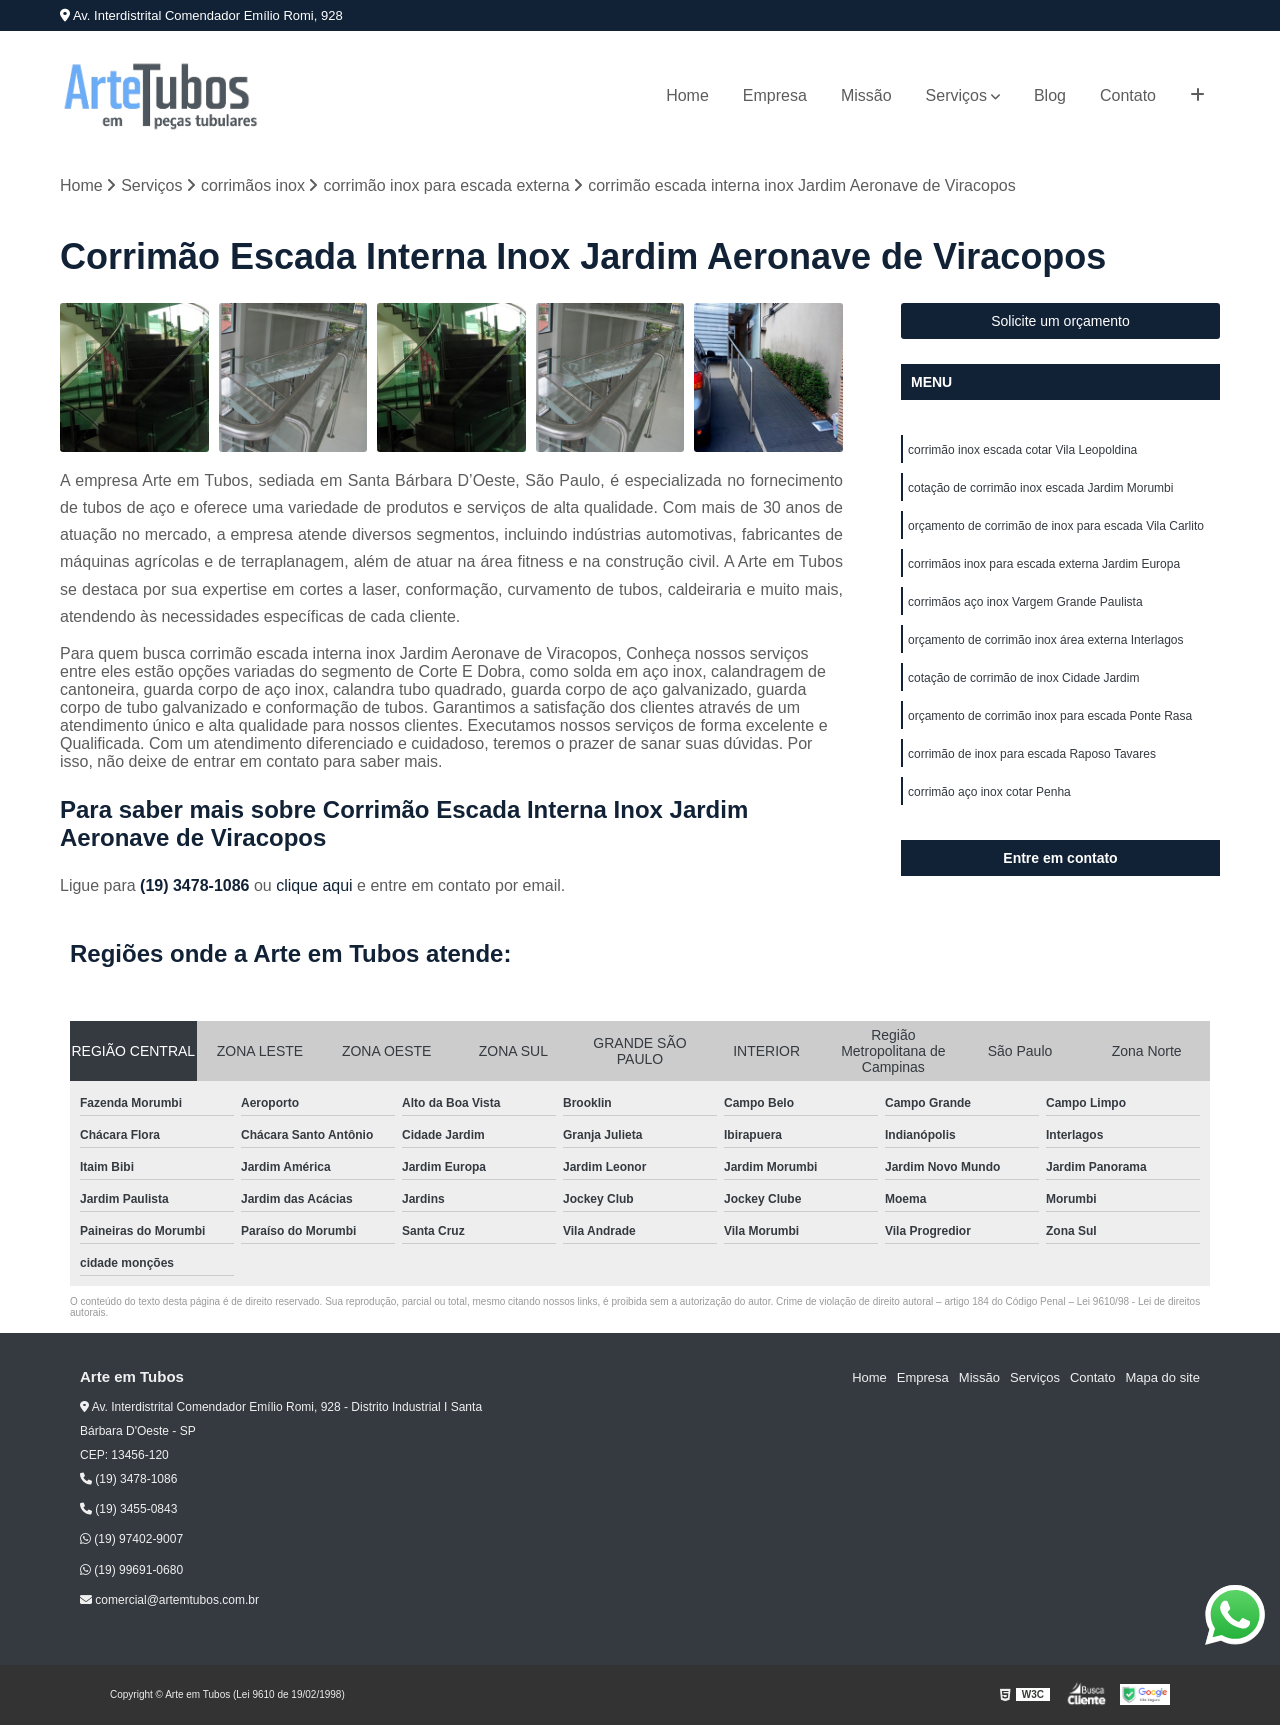 The height and width of the screenshot is (1725, 1280). Describe the element at coordinates (1045, 640) in the screenshot. I see `orçamento de corrimão inox área externa Interlagos` at that location.